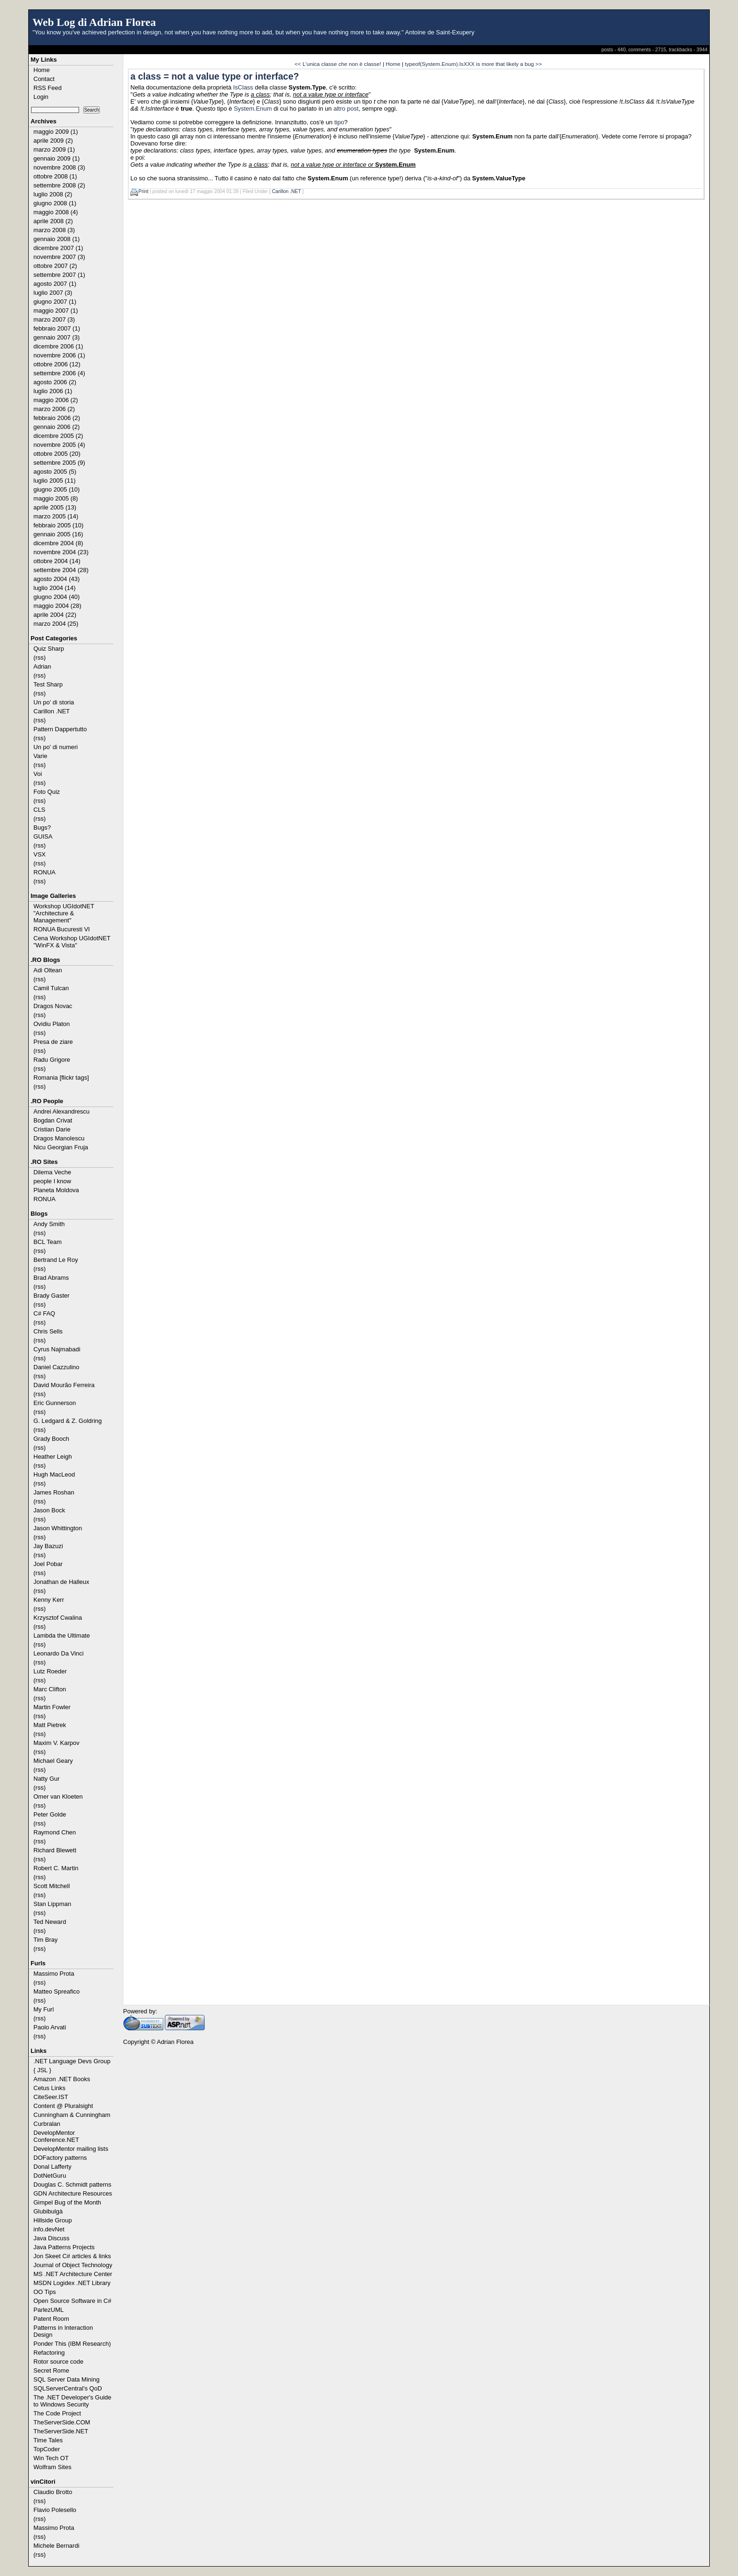  I want to click on Peter Golde, so click(49, 1814).